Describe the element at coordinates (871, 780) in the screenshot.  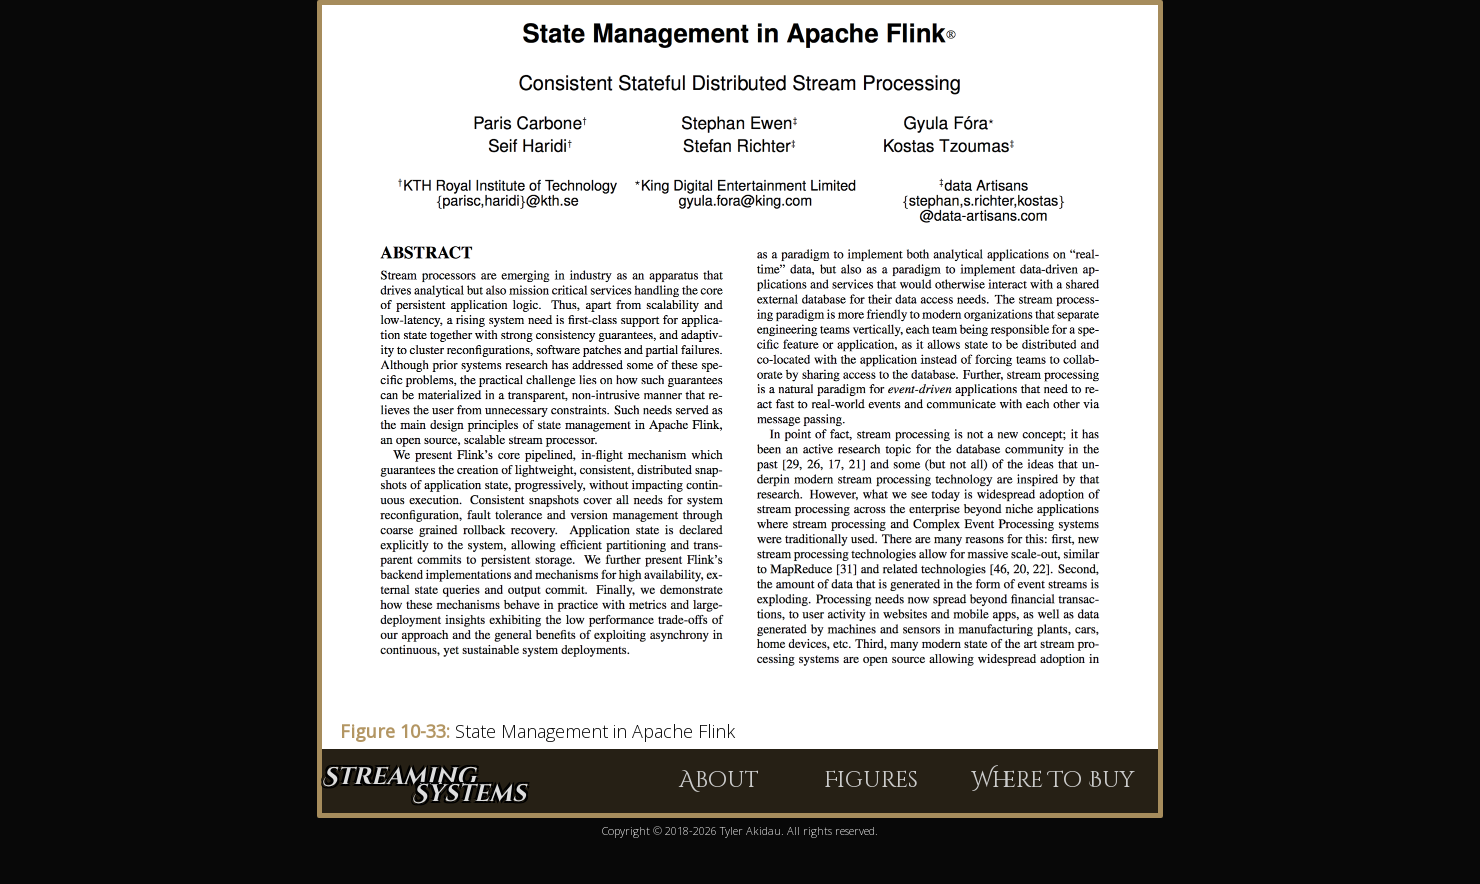
I see `Figures` at that location.